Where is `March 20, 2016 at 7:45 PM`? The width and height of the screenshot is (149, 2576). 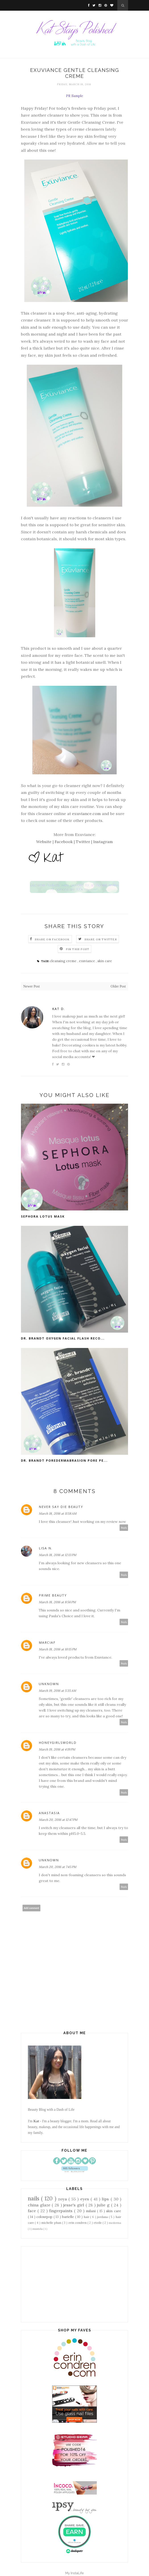
March 20, 2016 at 7:45 PM is located at coordinates (57, 1867).